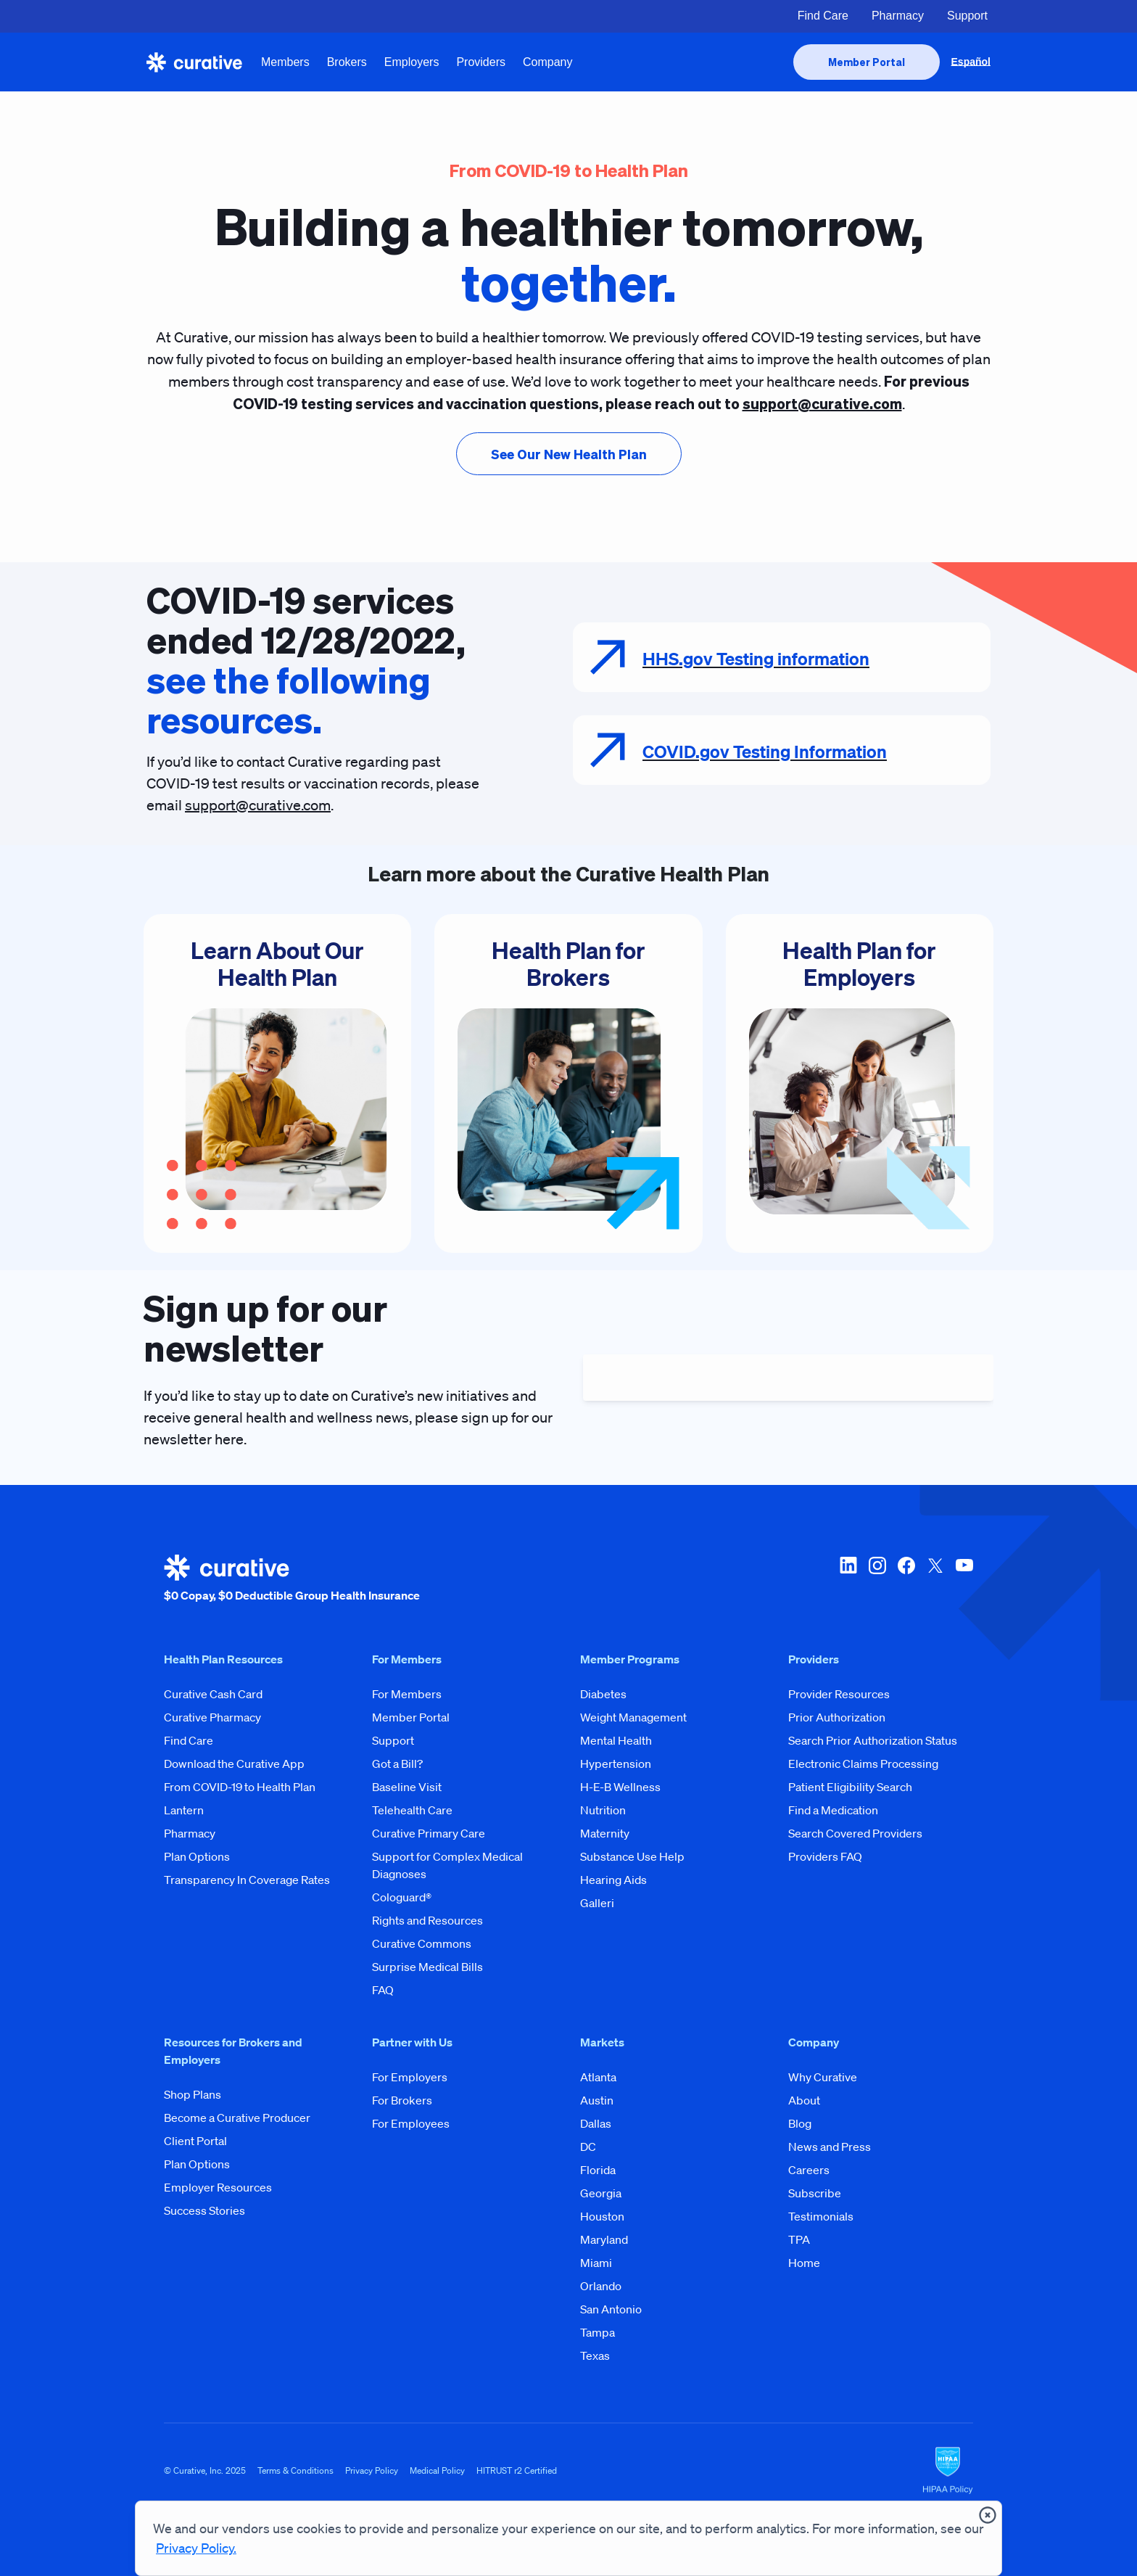 Image resolution: width=1137 pixels, height=2576 pixels. I want to click on Curative Primary Care, so click(428, 1833).